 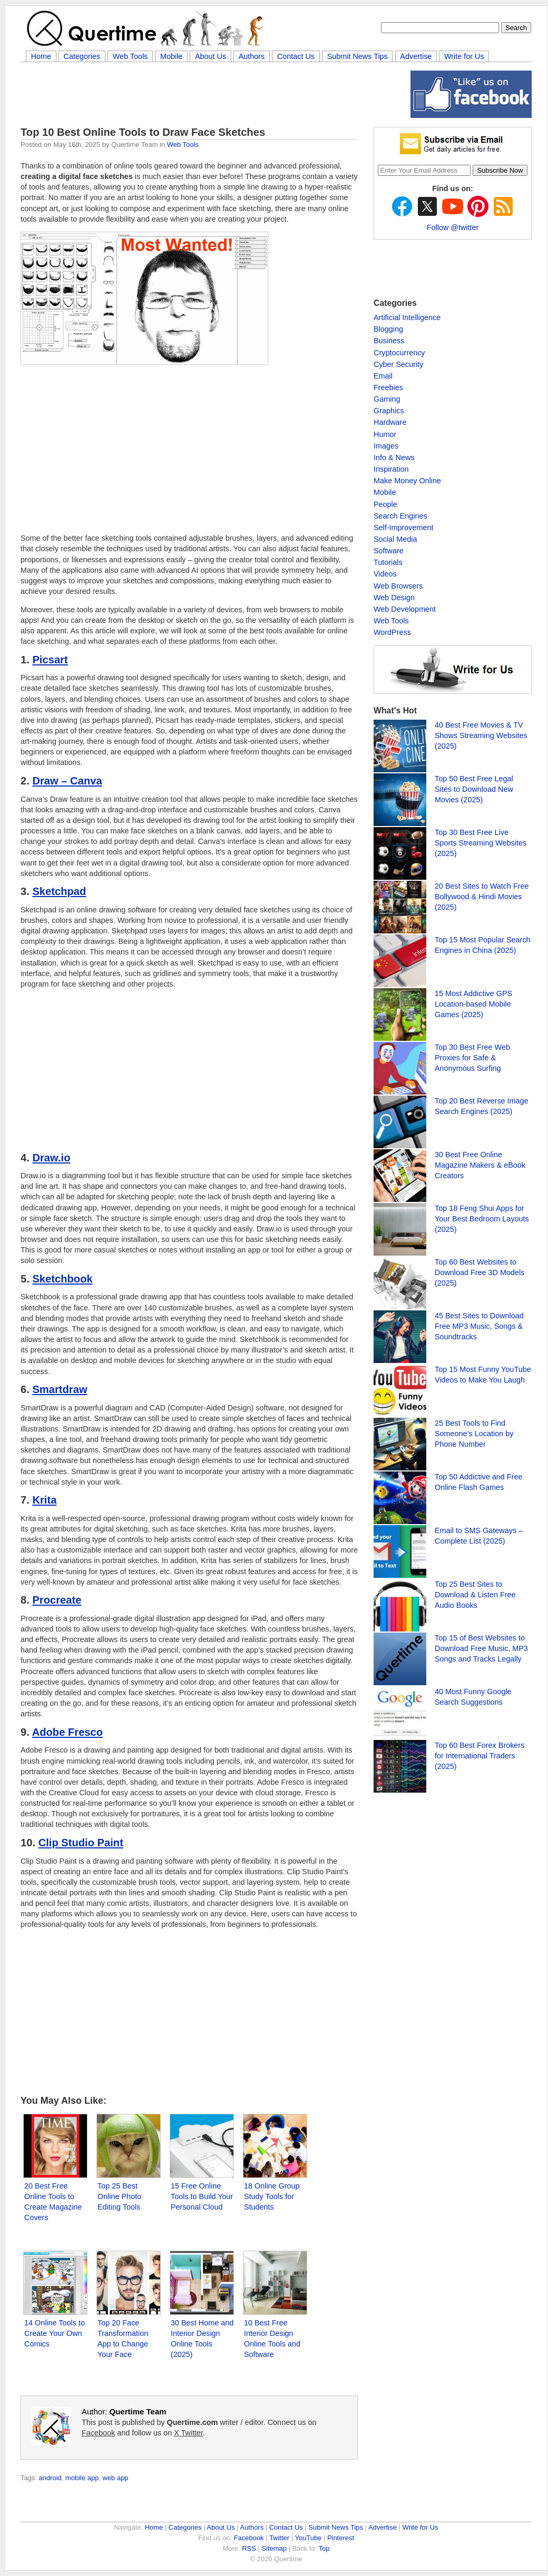 I want to click on Top 60 Best Websites to Download Free 3D Models (2025), so click(x=479, y=1272).